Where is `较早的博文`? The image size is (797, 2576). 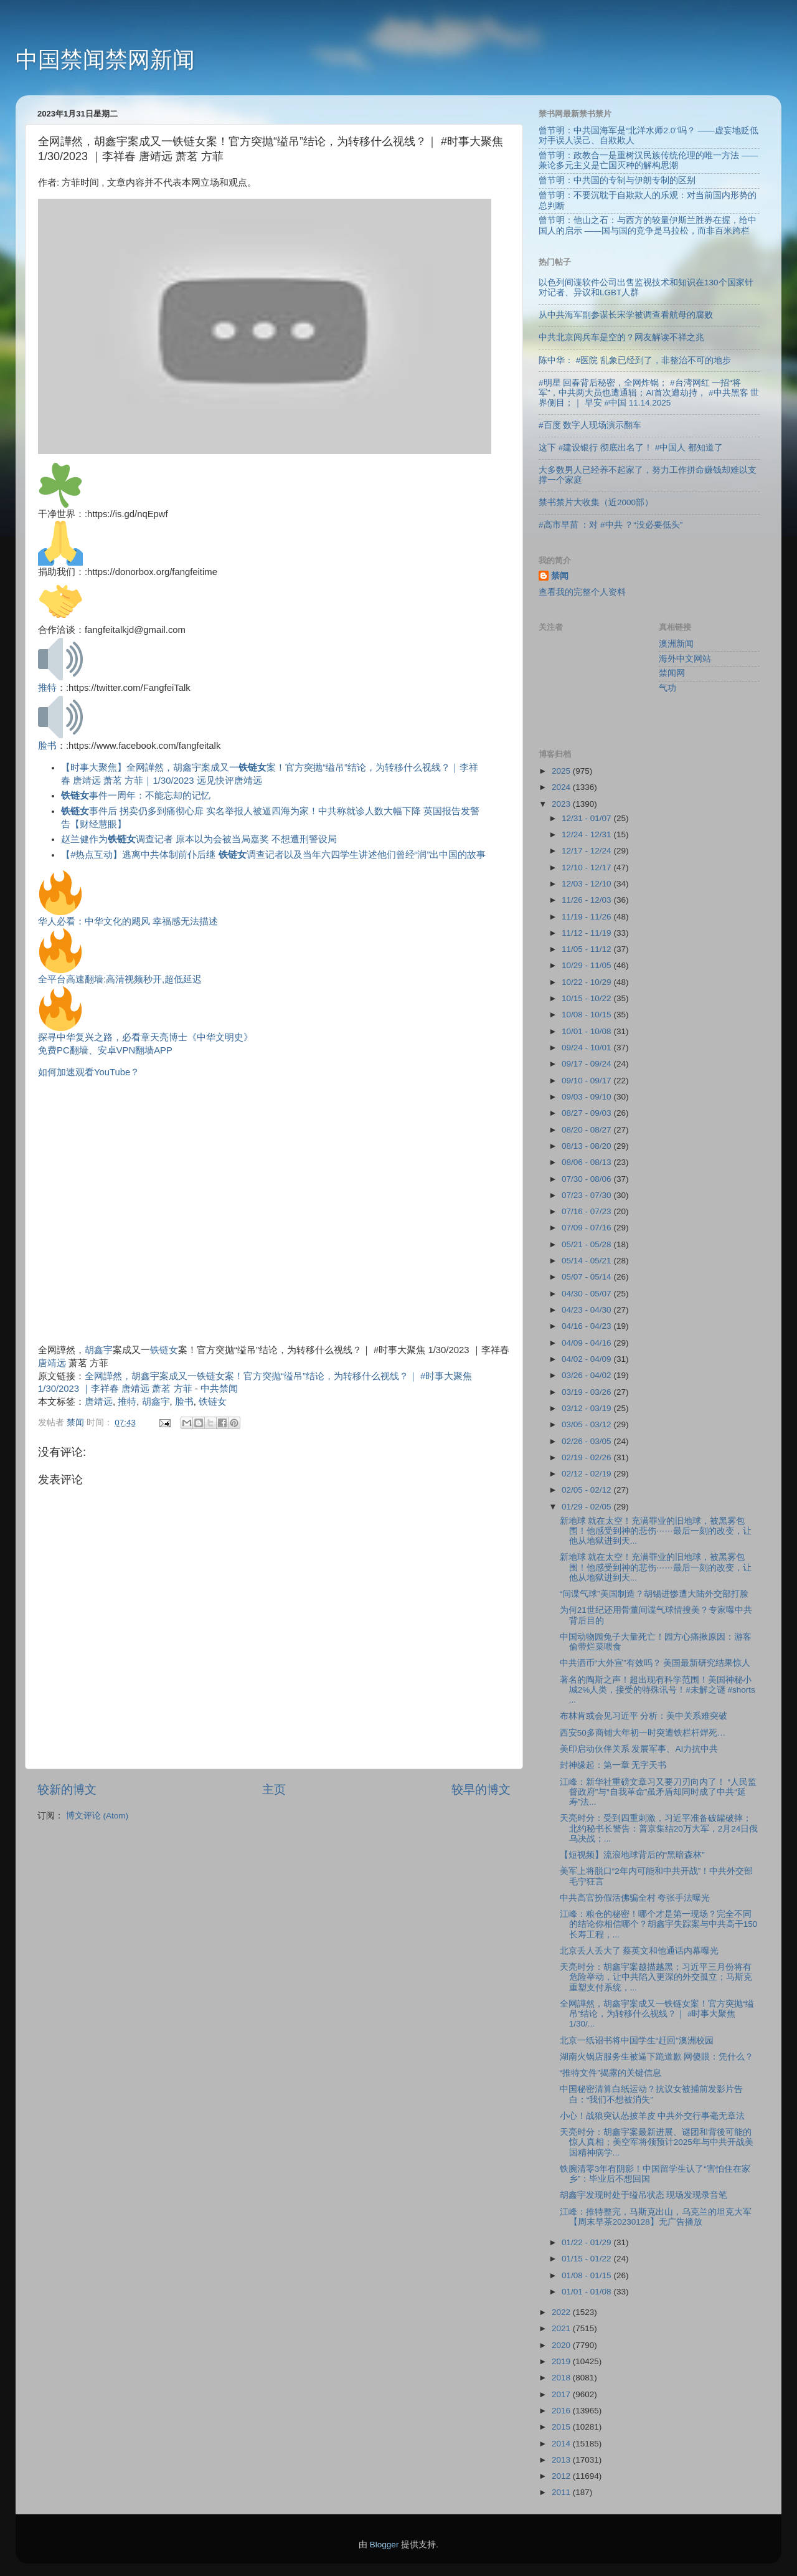 较早的博文 is located at coordinates (481, 1789).